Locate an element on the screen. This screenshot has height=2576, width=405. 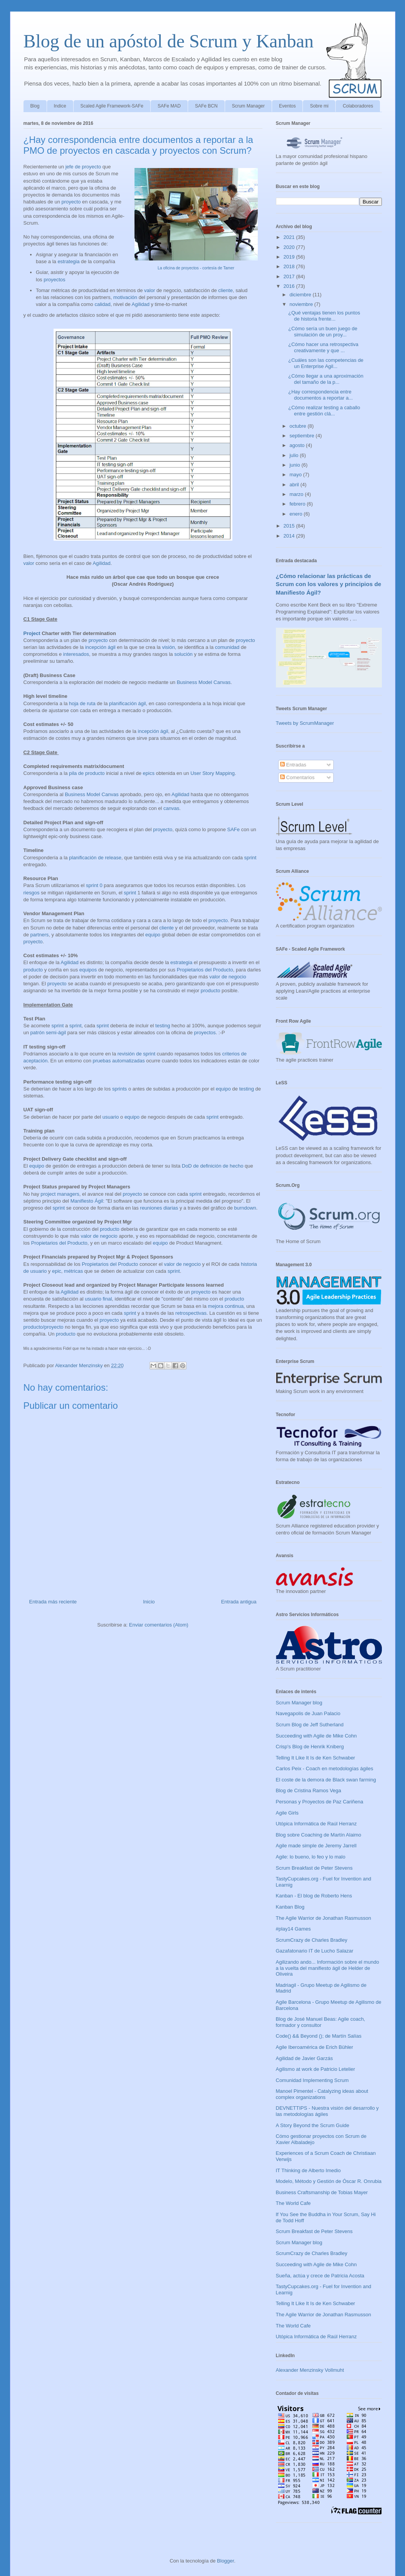
2021 is located at coordinates (290, 237).